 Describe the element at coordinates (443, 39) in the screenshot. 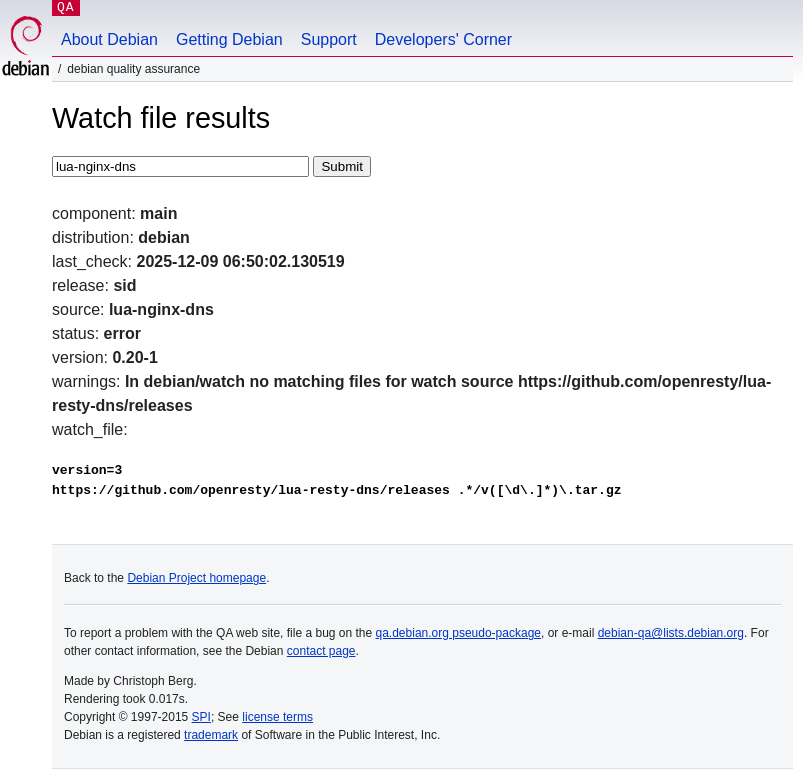

I see `Developers' Corner` at that location.